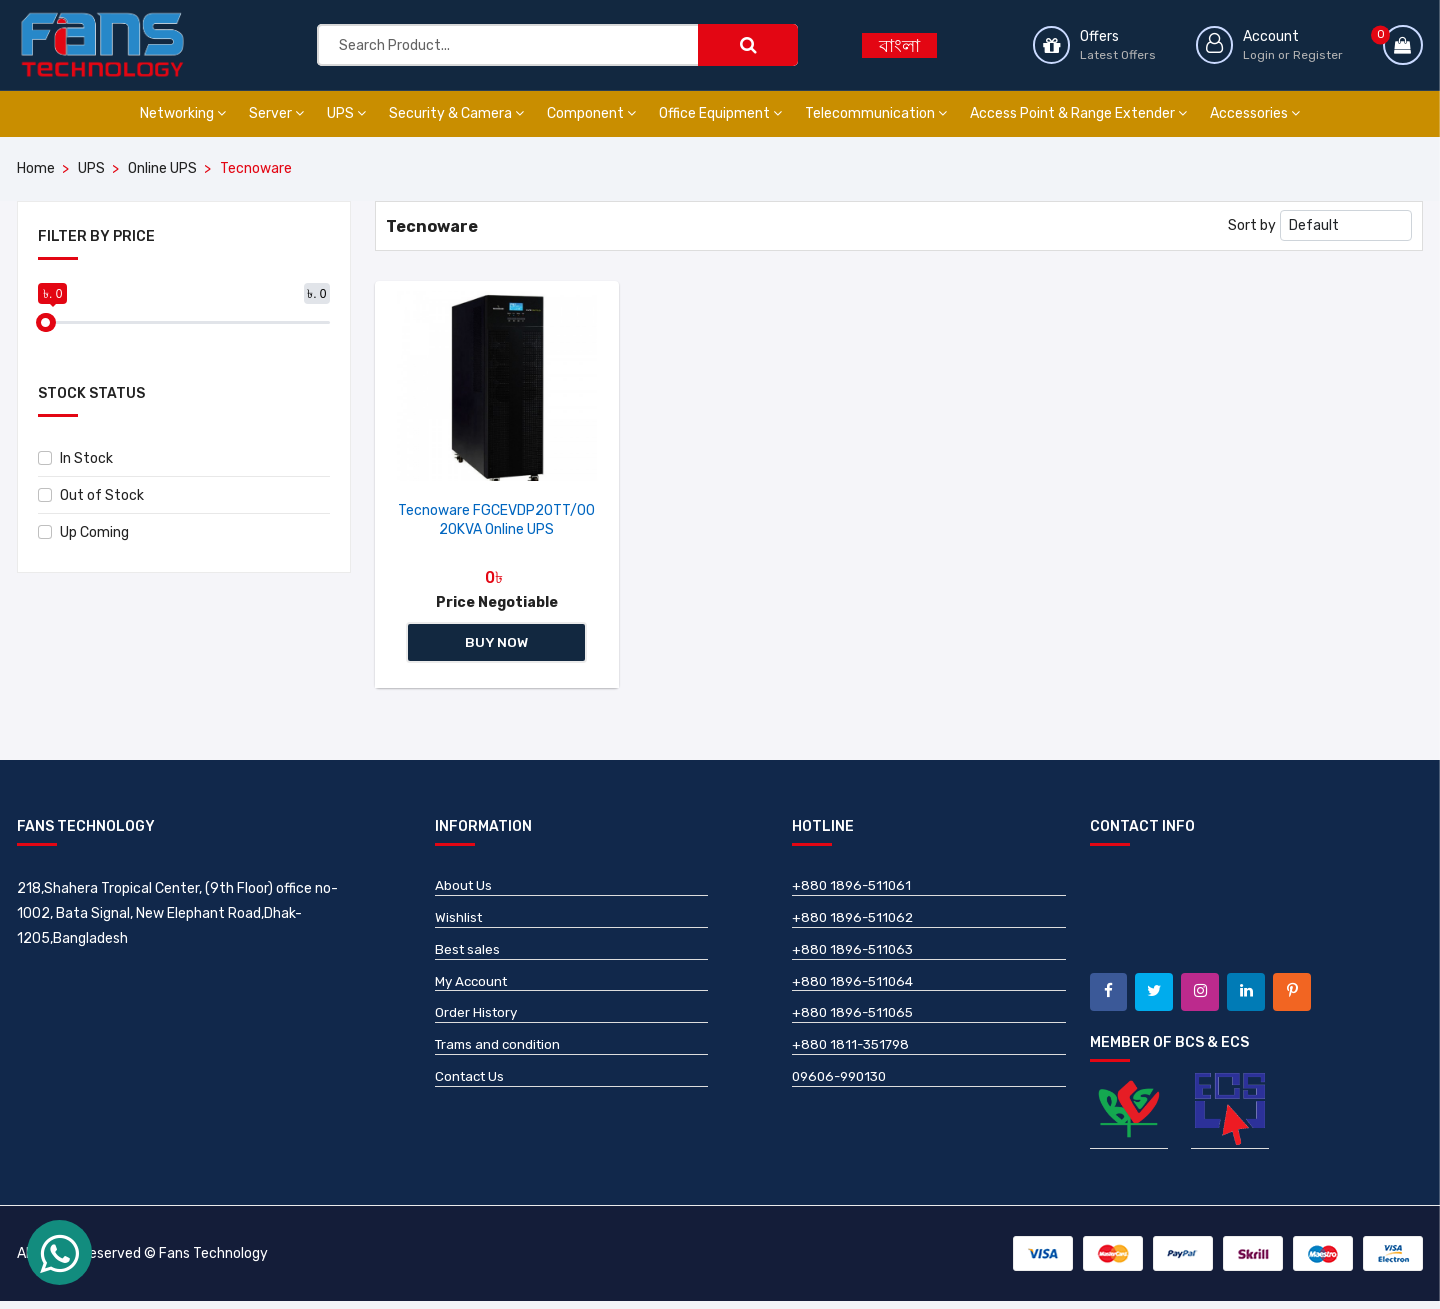  I want to click on Up Coming, so click(83, 532).